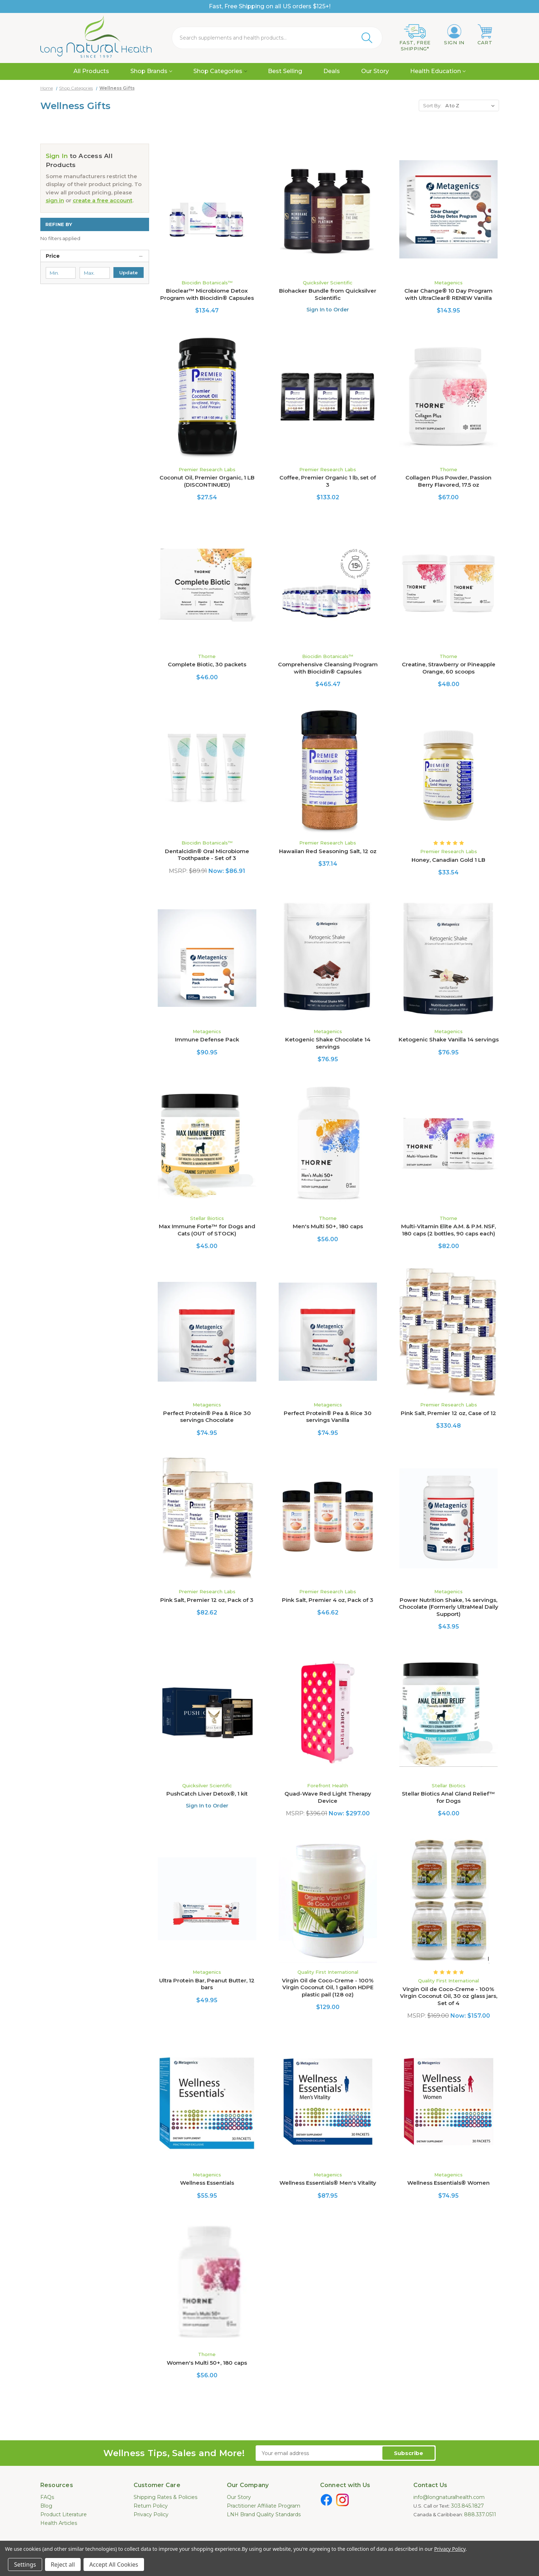  I want to click on Creatine, Strawberry or Pineapple Orange, 60 scoops [Creatine, Strawberry or Pineapple Orange, 60 scoops, $48.00], so click(448, 668).